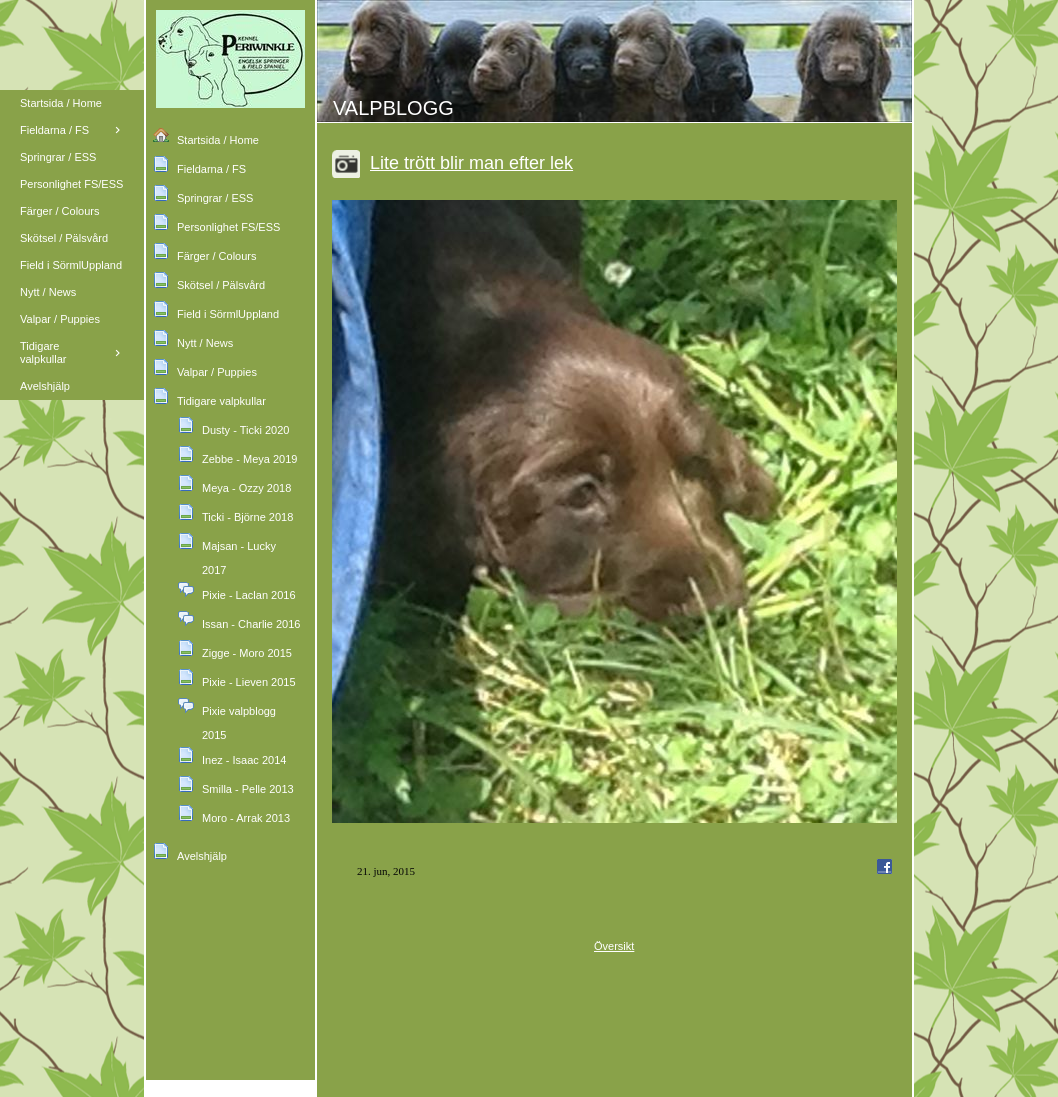 The image size is (1058, 1097). I want to click on Lite trött blir man efter lek, so click(471, 163).